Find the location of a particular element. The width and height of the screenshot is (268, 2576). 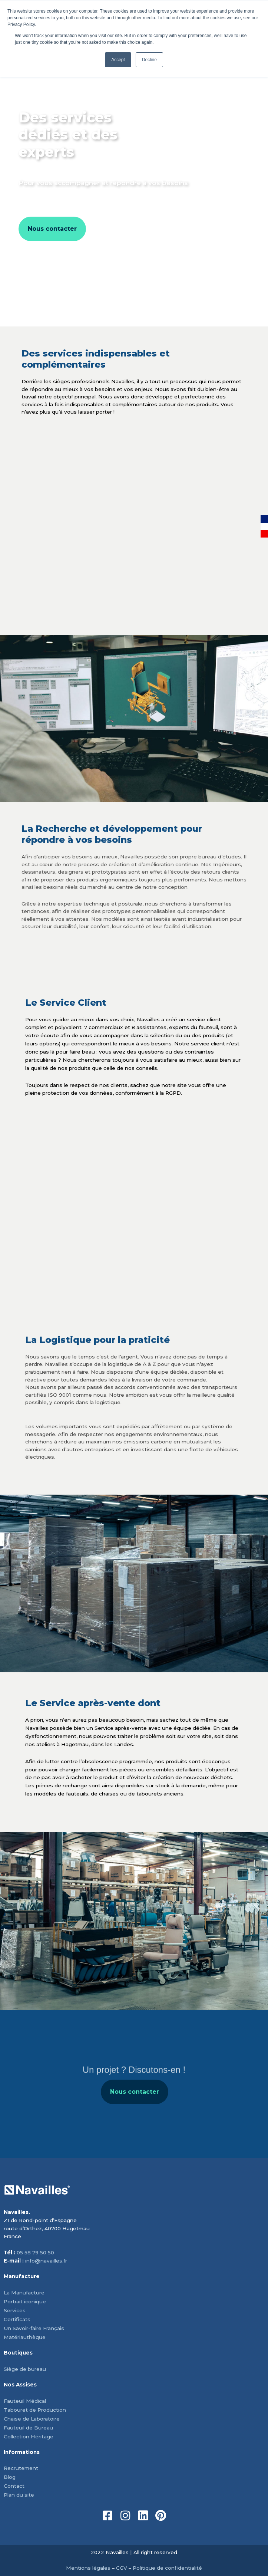

Blog is located at coordinates (10, 2477).